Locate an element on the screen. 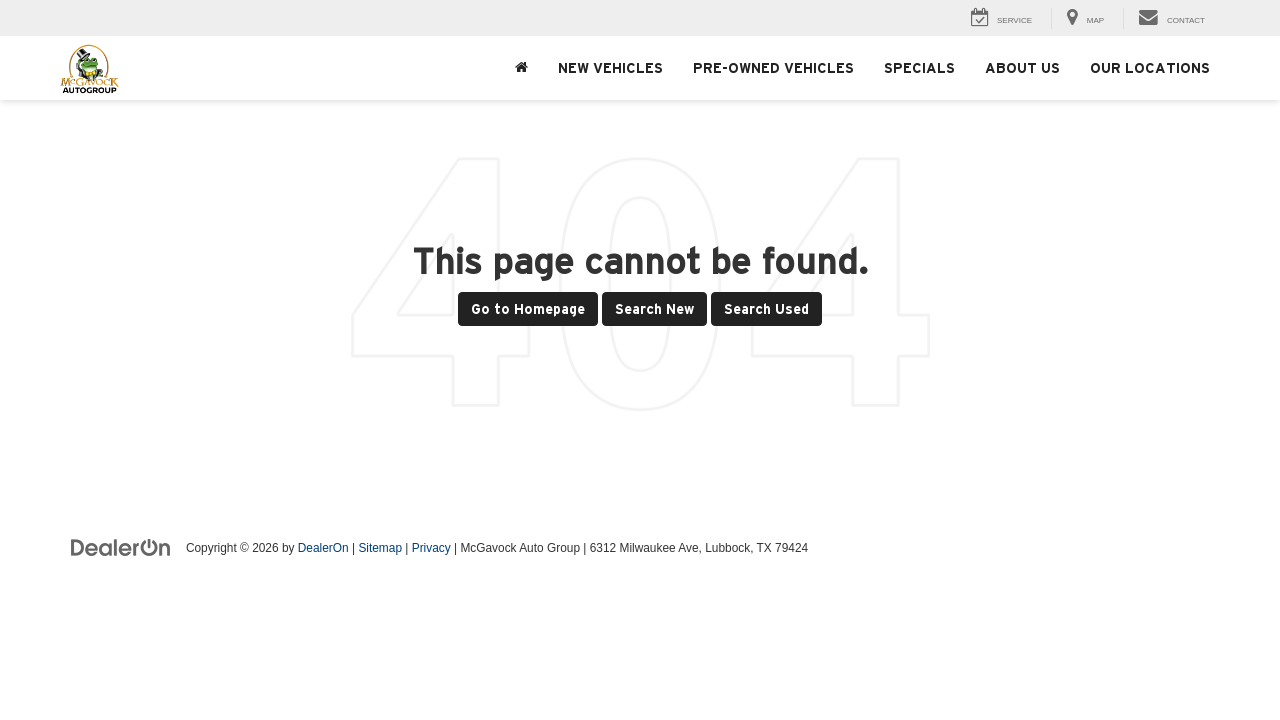  Privacy is located at coordinates (431, 548).